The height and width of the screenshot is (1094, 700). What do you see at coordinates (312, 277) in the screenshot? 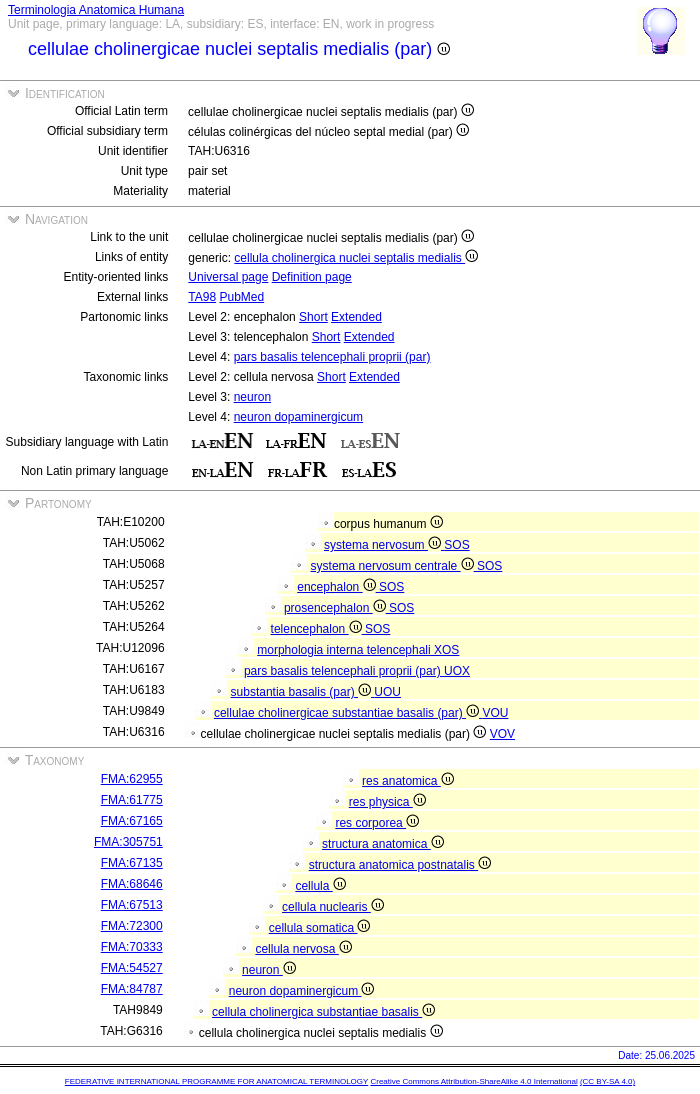
I see `Definition page` at bounding box center [312, 277].